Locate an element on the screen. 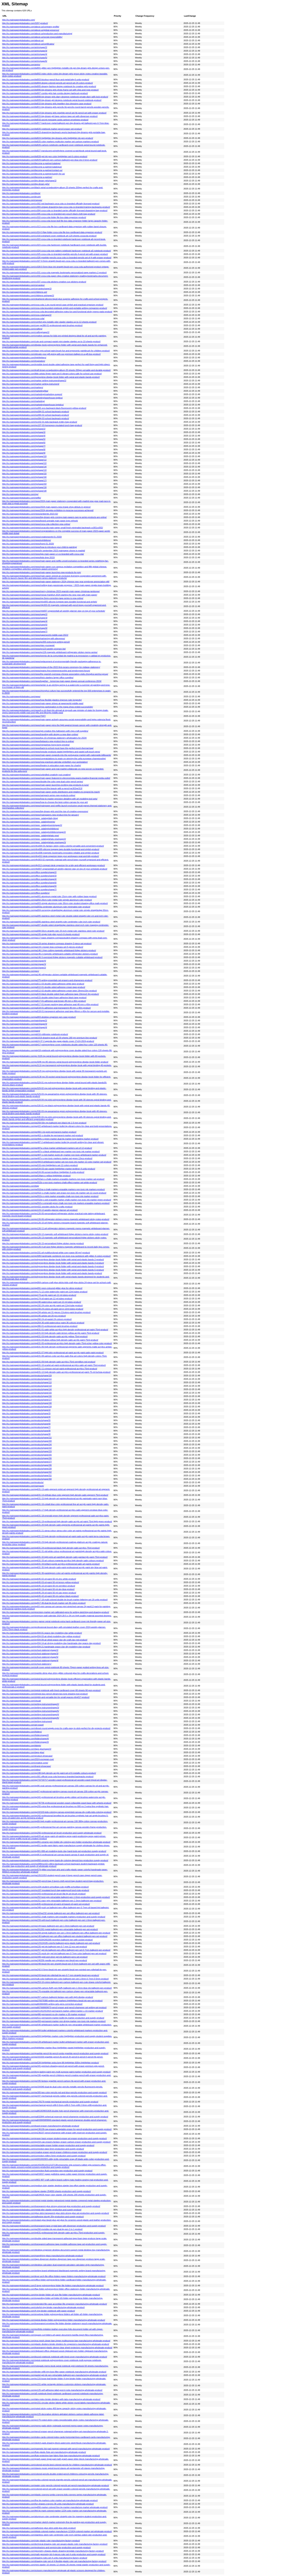 Image resolution: width=300 pixels, height=2576 pixels. http://is.mainpaperglobalsales.com/products/page/21/ is located at coordinates (27, 1437).